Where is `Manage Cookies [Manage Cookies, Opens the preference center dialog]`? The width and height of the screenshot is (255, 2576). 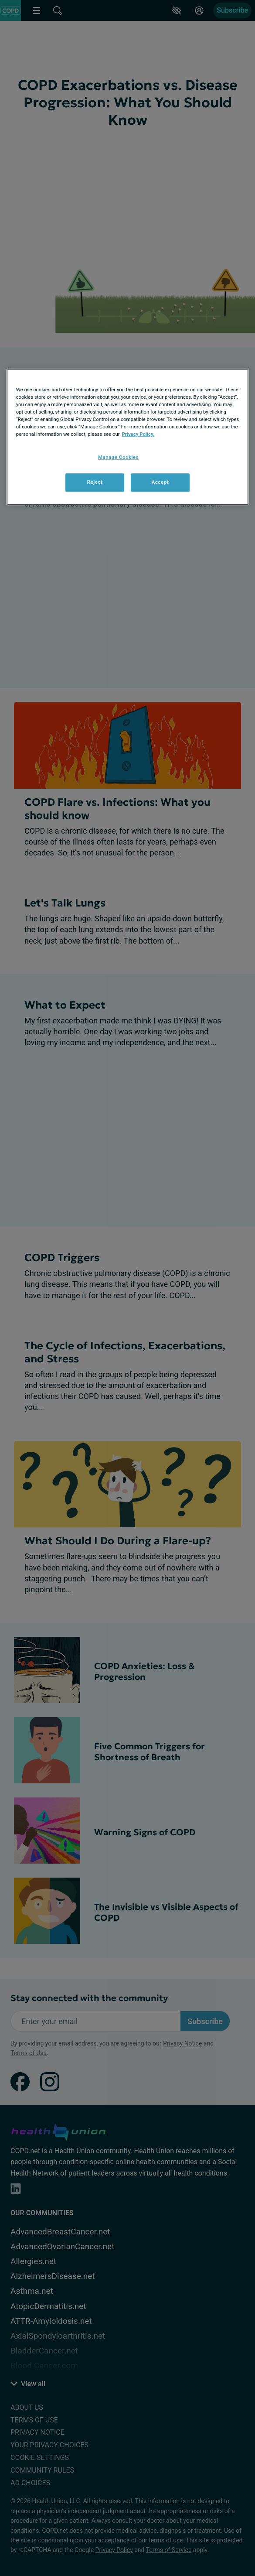 Manage Cookies [Manage Cookies, Opens the preference center dialog] is located at coordinates (118, 457).